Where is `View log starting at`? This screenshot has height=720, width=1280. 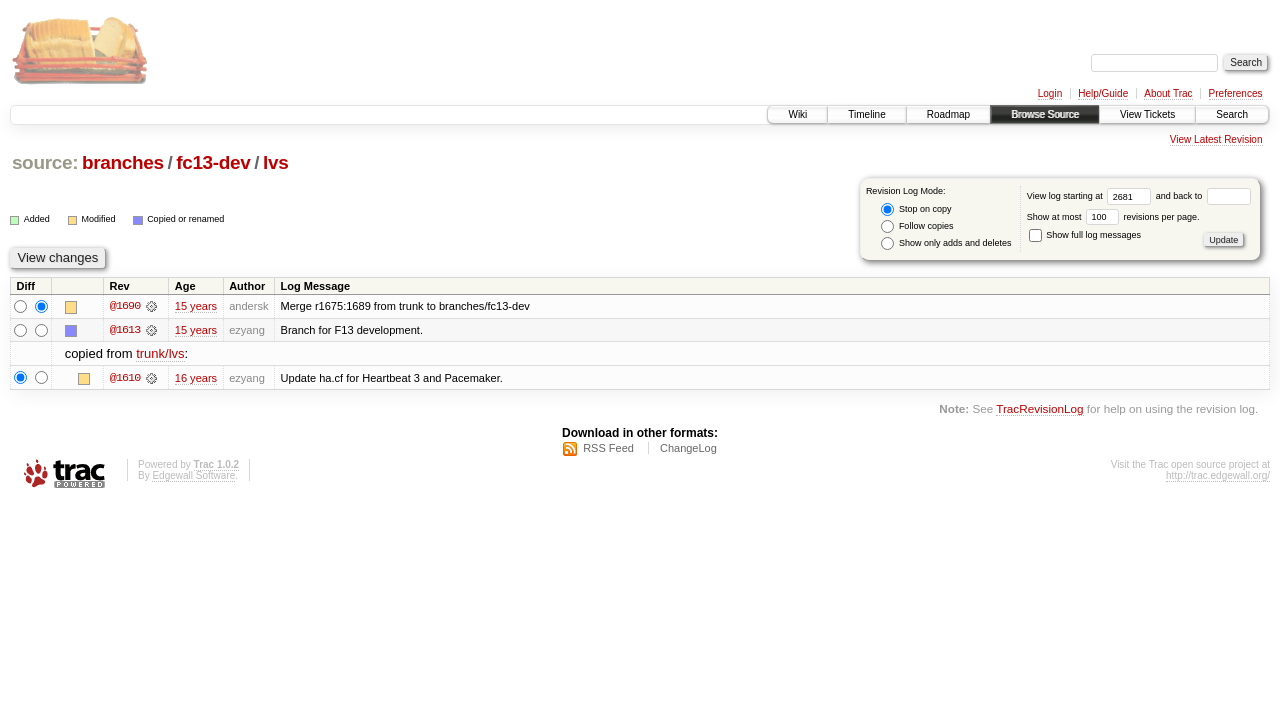
View log starting at is located at coordinates (1091, 196).